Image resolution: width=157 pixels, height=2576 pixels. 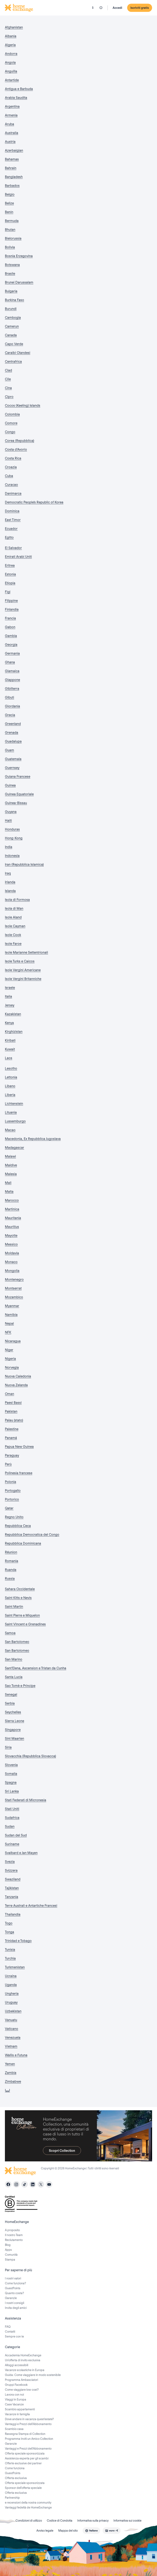 I want to click on Vietnam, so click(x=11, y=2046).